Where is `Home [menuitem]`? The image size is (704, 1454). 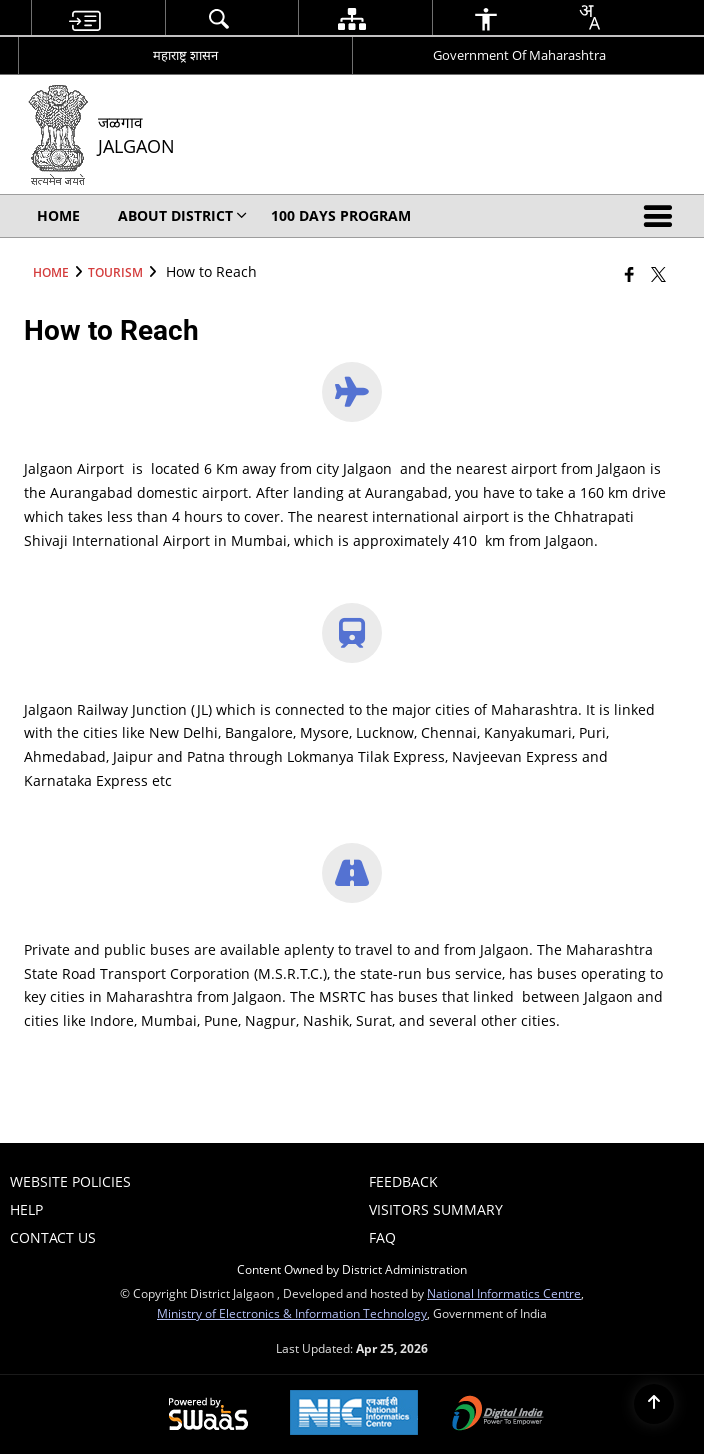
Home [menuitem] is located at coordinates (58, 215).